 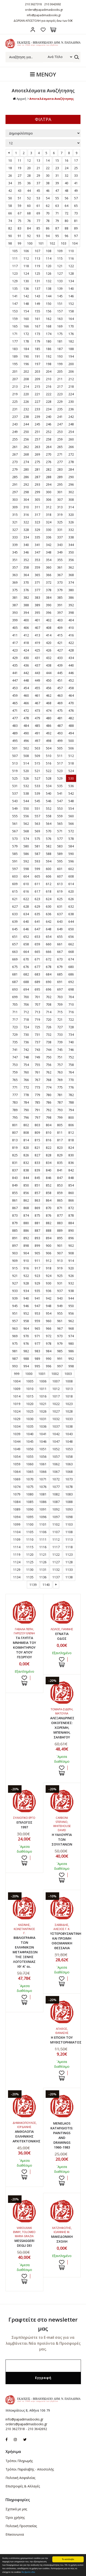 I want to click on 76, so click(x=29, y=221).